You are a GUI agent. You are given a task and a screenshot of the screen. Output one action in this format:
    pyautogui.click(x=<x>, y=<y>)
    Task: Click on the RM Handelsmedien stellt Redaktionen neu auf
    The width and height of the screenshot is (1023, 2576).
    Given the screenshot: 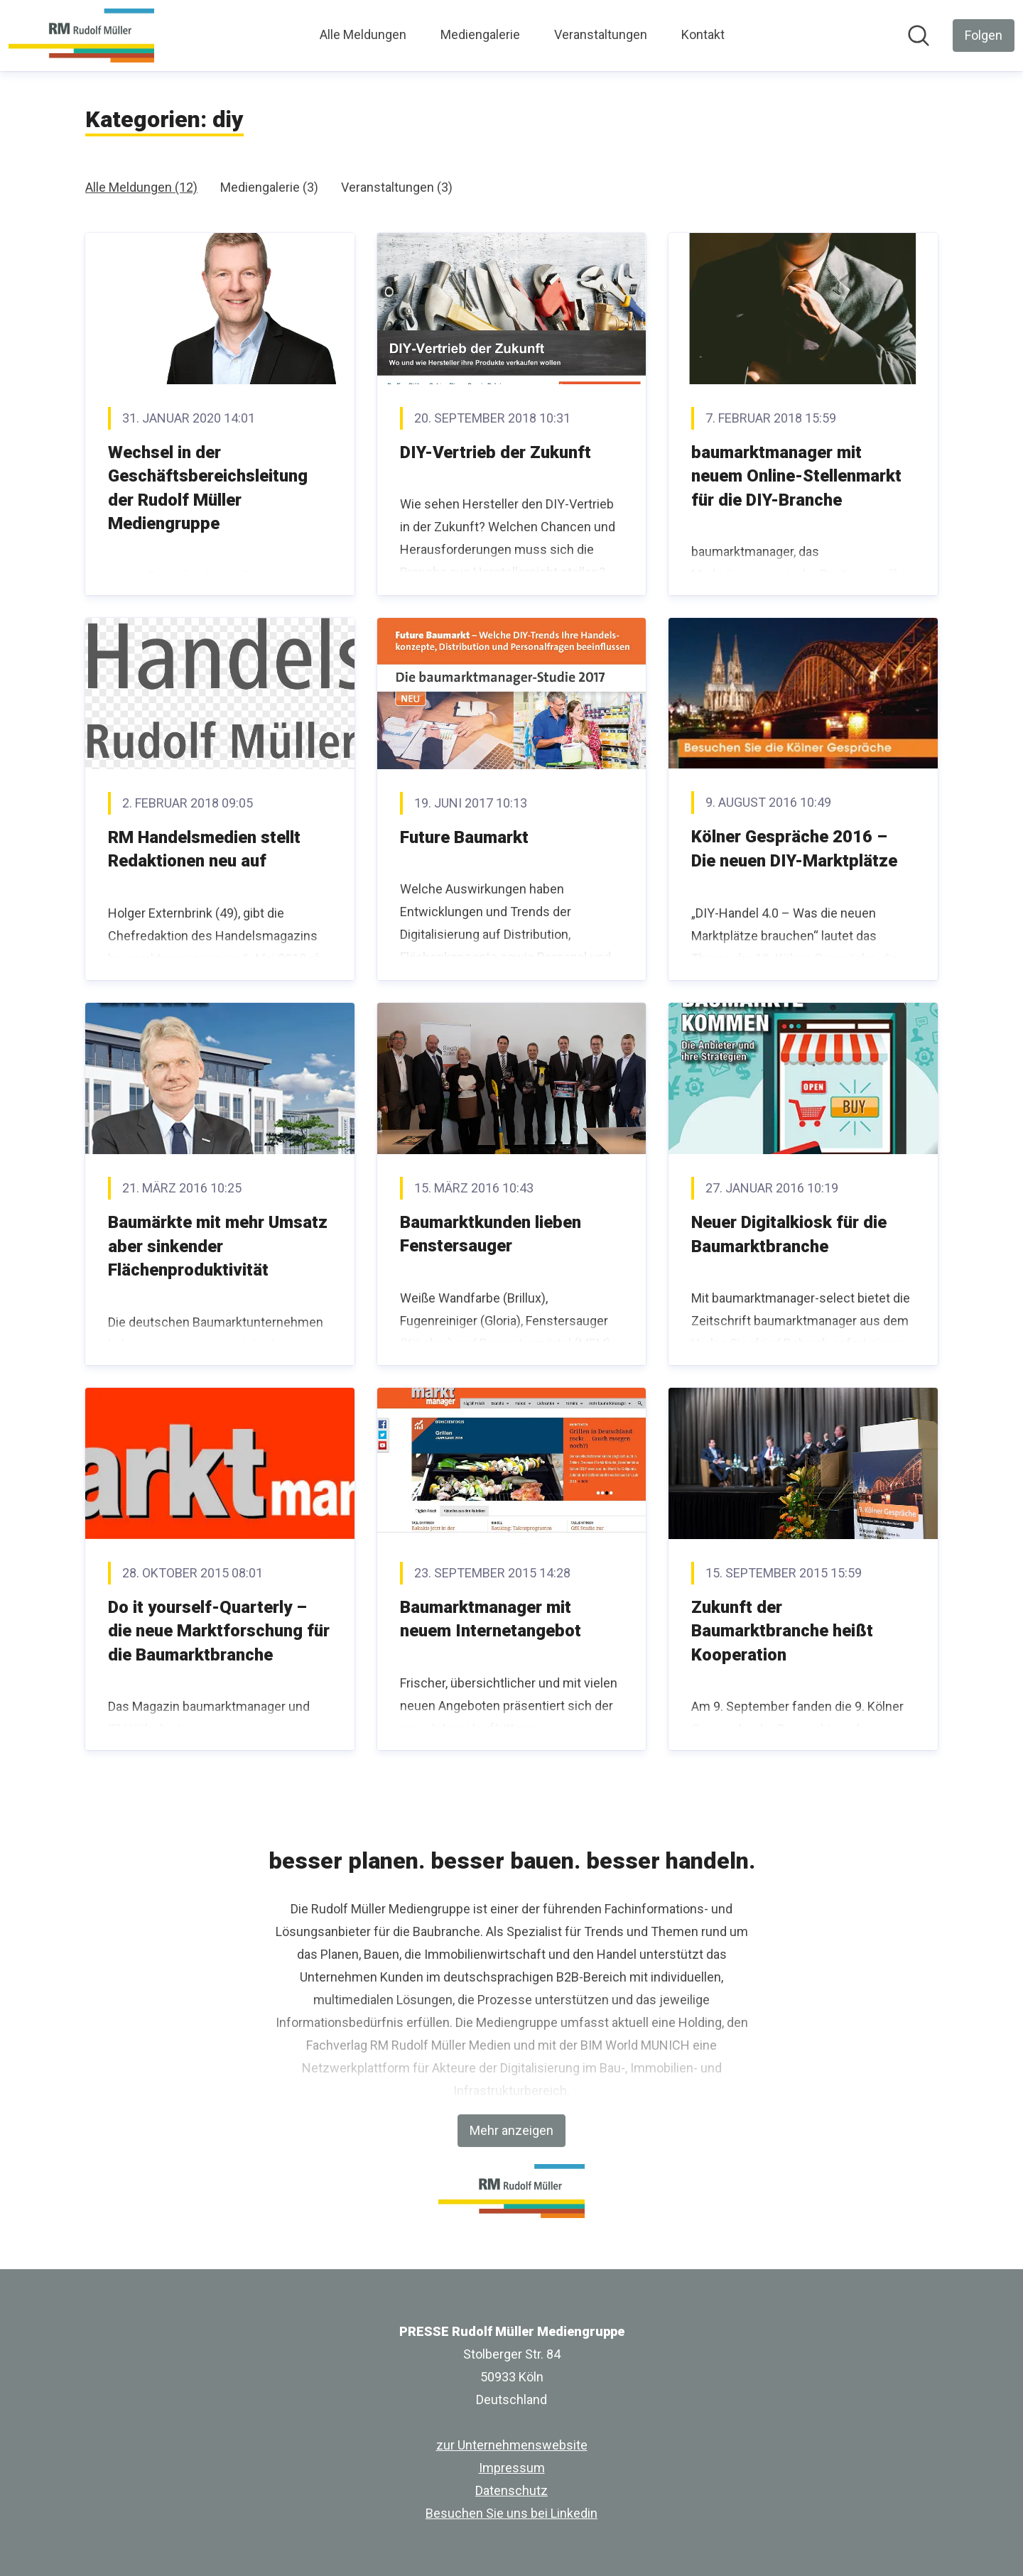 What is the action you would take?
    pyautogui.click(x=204, y=849)
    